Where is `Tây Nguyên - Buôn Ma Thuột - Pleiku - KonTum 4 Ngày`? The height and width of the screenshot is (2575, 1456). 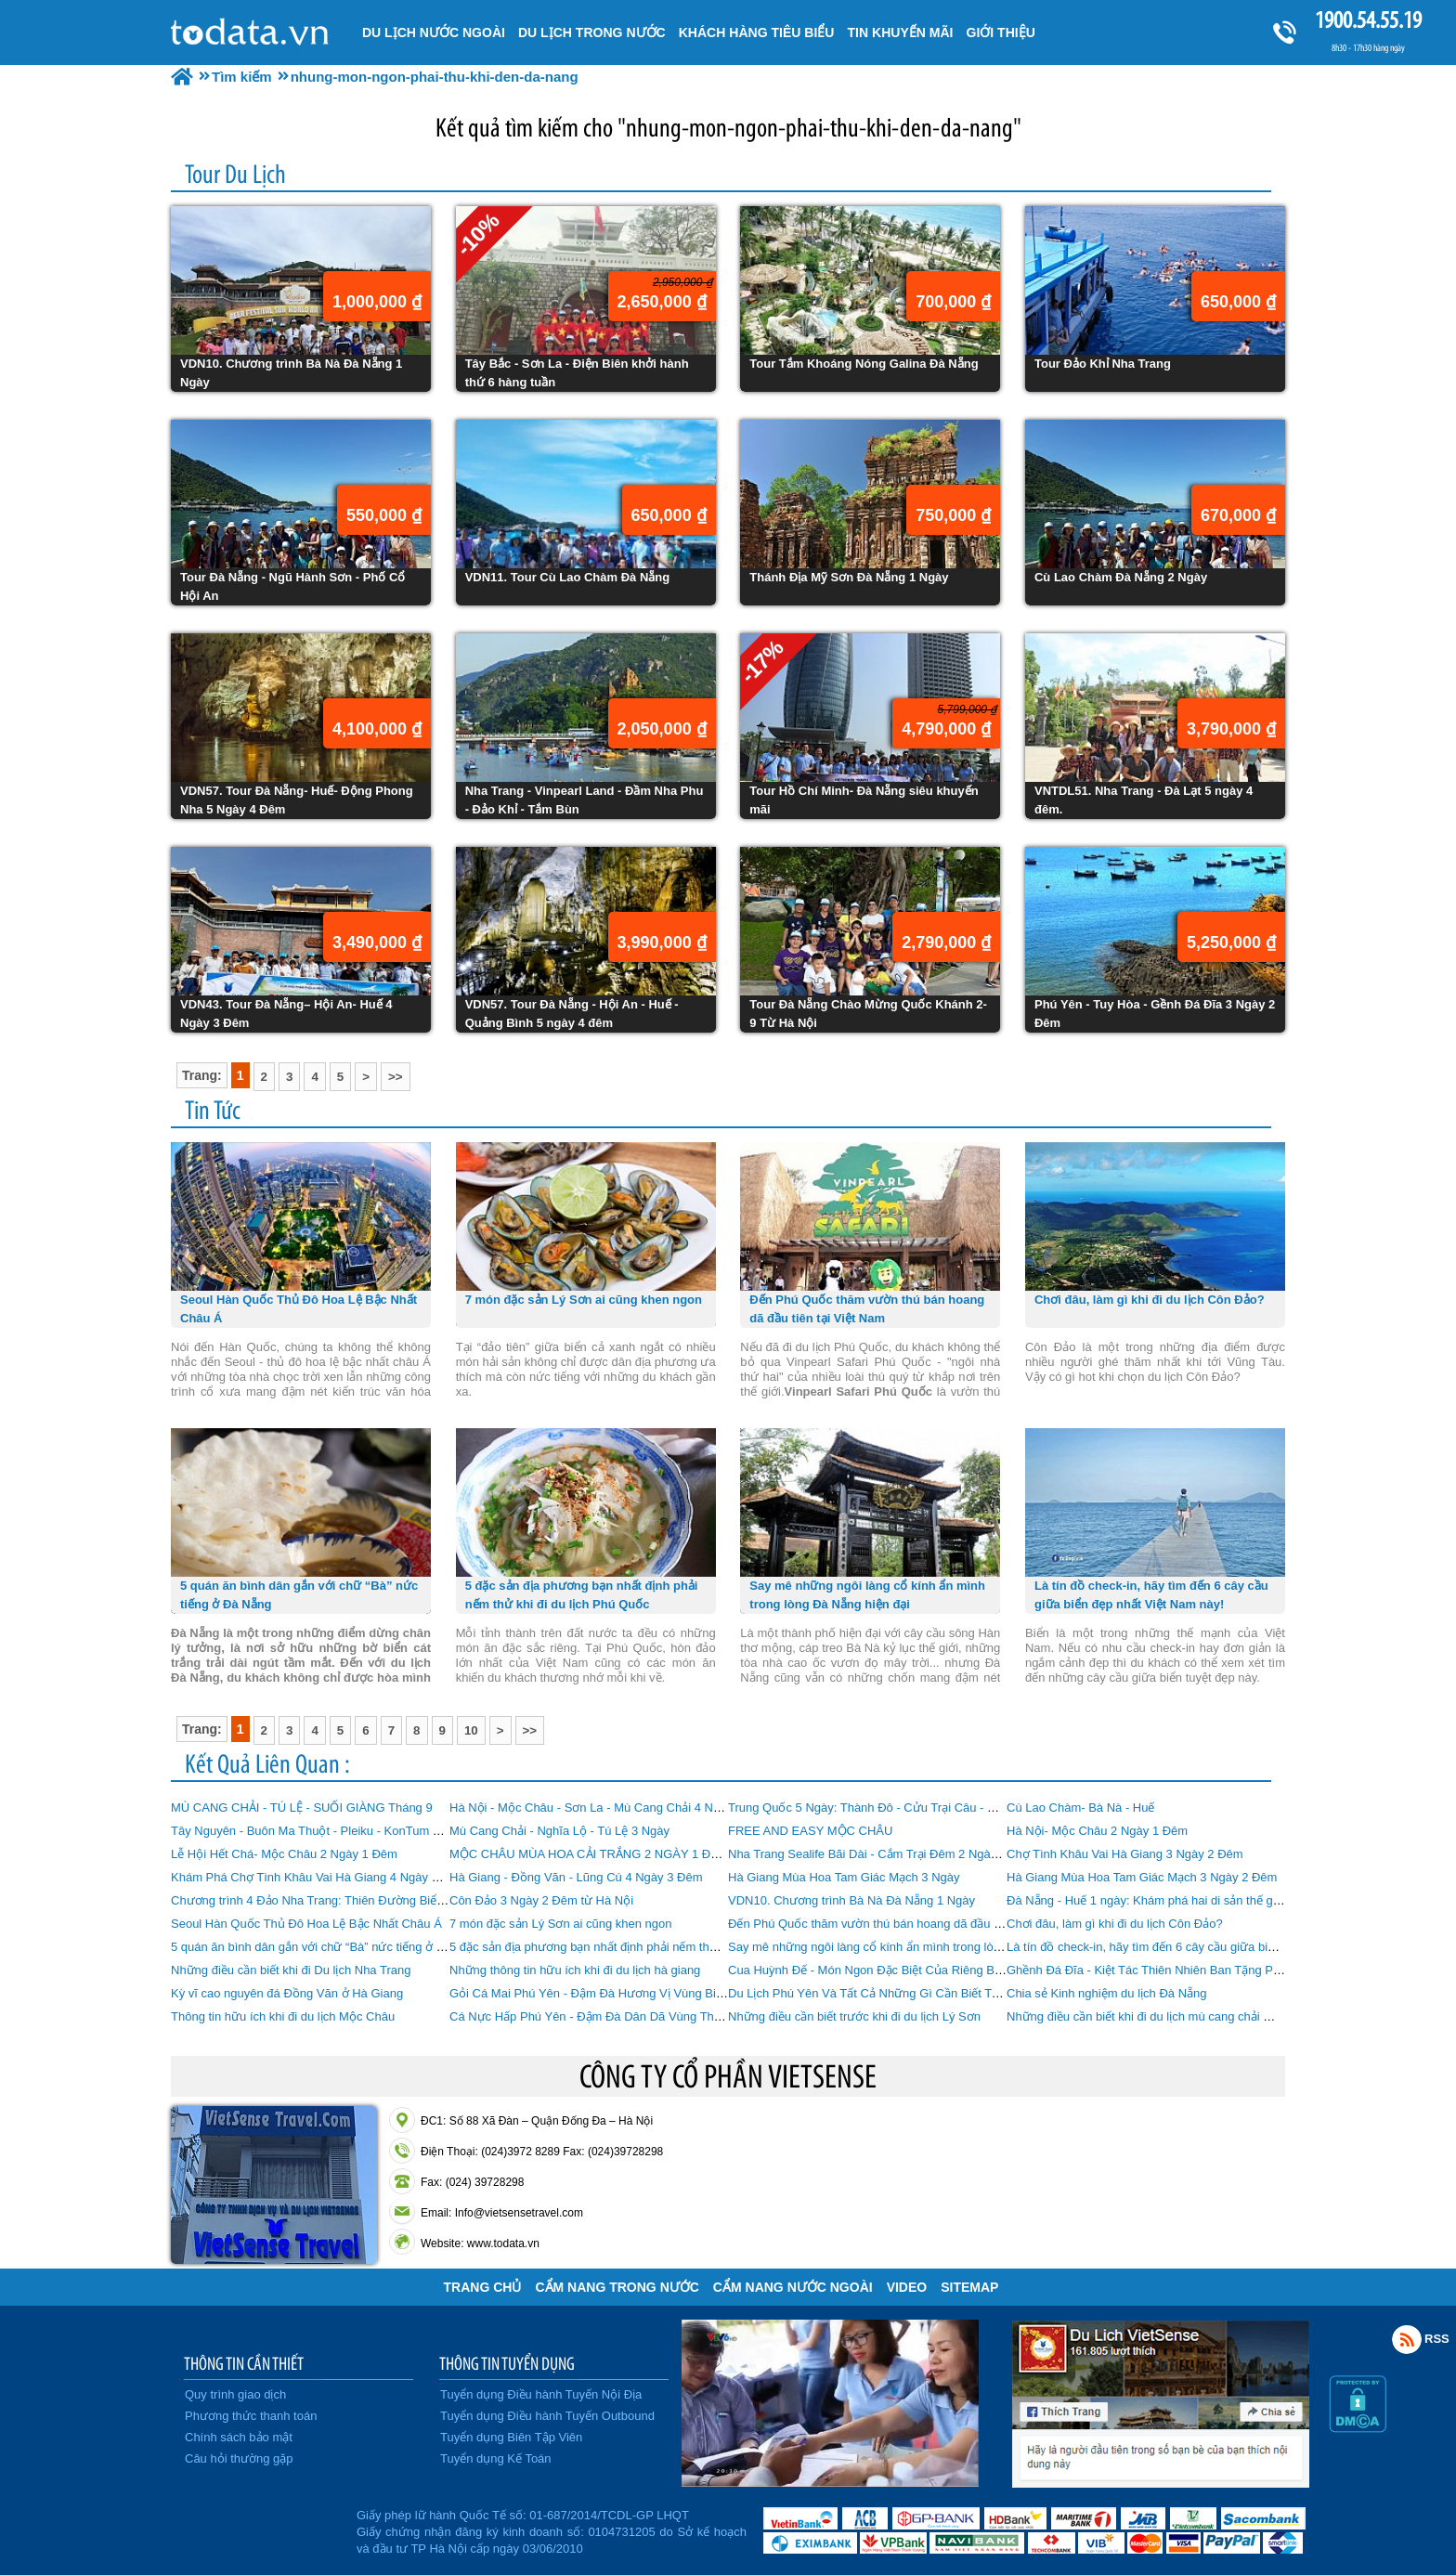 Tây Nguyên - Buôn Ma Thuột - Pleiku - KonTum 4 Ngày is located at coordinates (321, 1831).